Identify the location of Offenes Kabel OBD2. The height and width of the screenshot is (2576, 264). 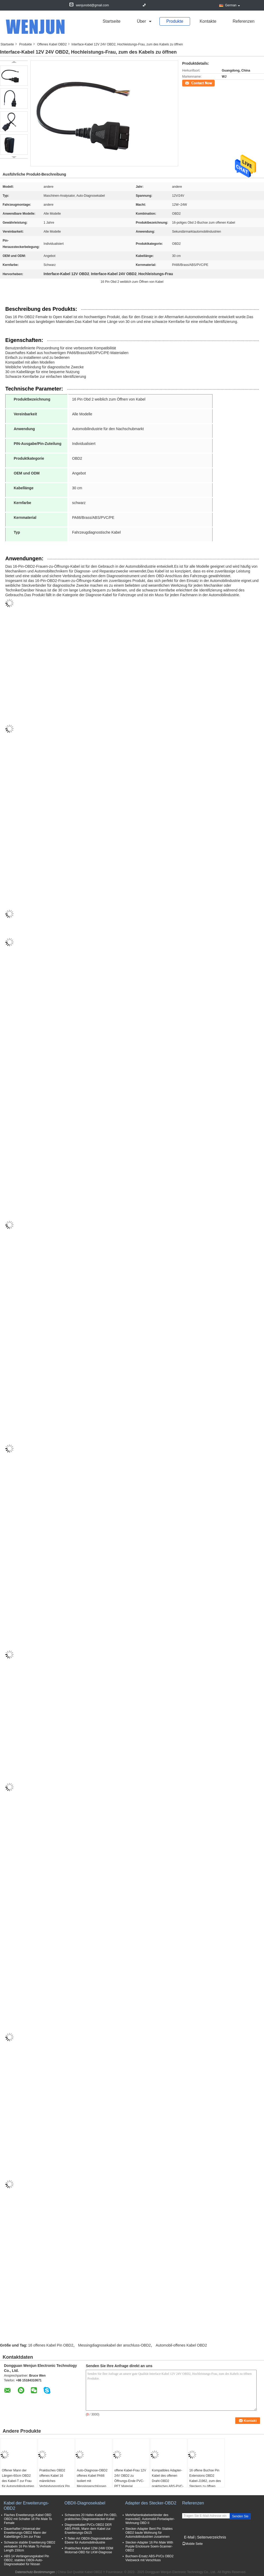
(52, 44).